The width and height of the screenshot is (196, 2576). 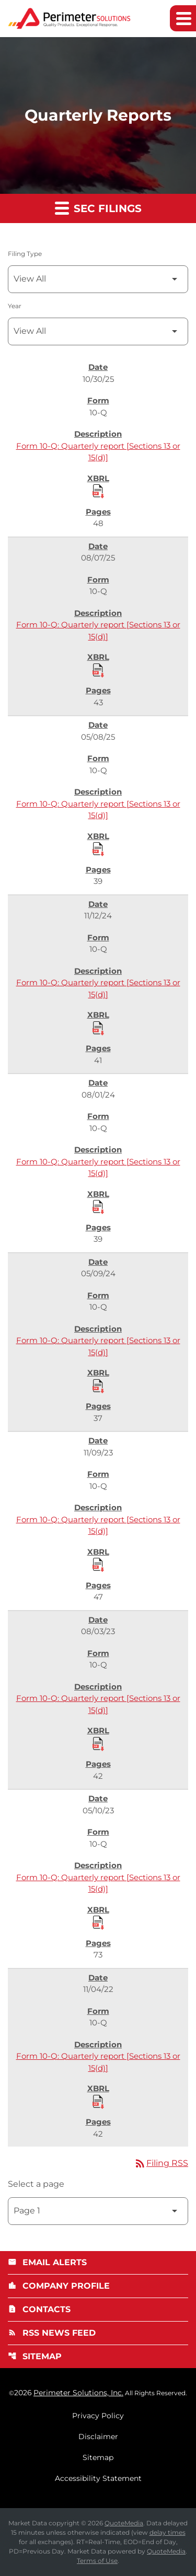 What do you see at coordinates (98, 2478) in the screenshot?
I see `Accessibility Statement` at bounding box center [98, 2478].